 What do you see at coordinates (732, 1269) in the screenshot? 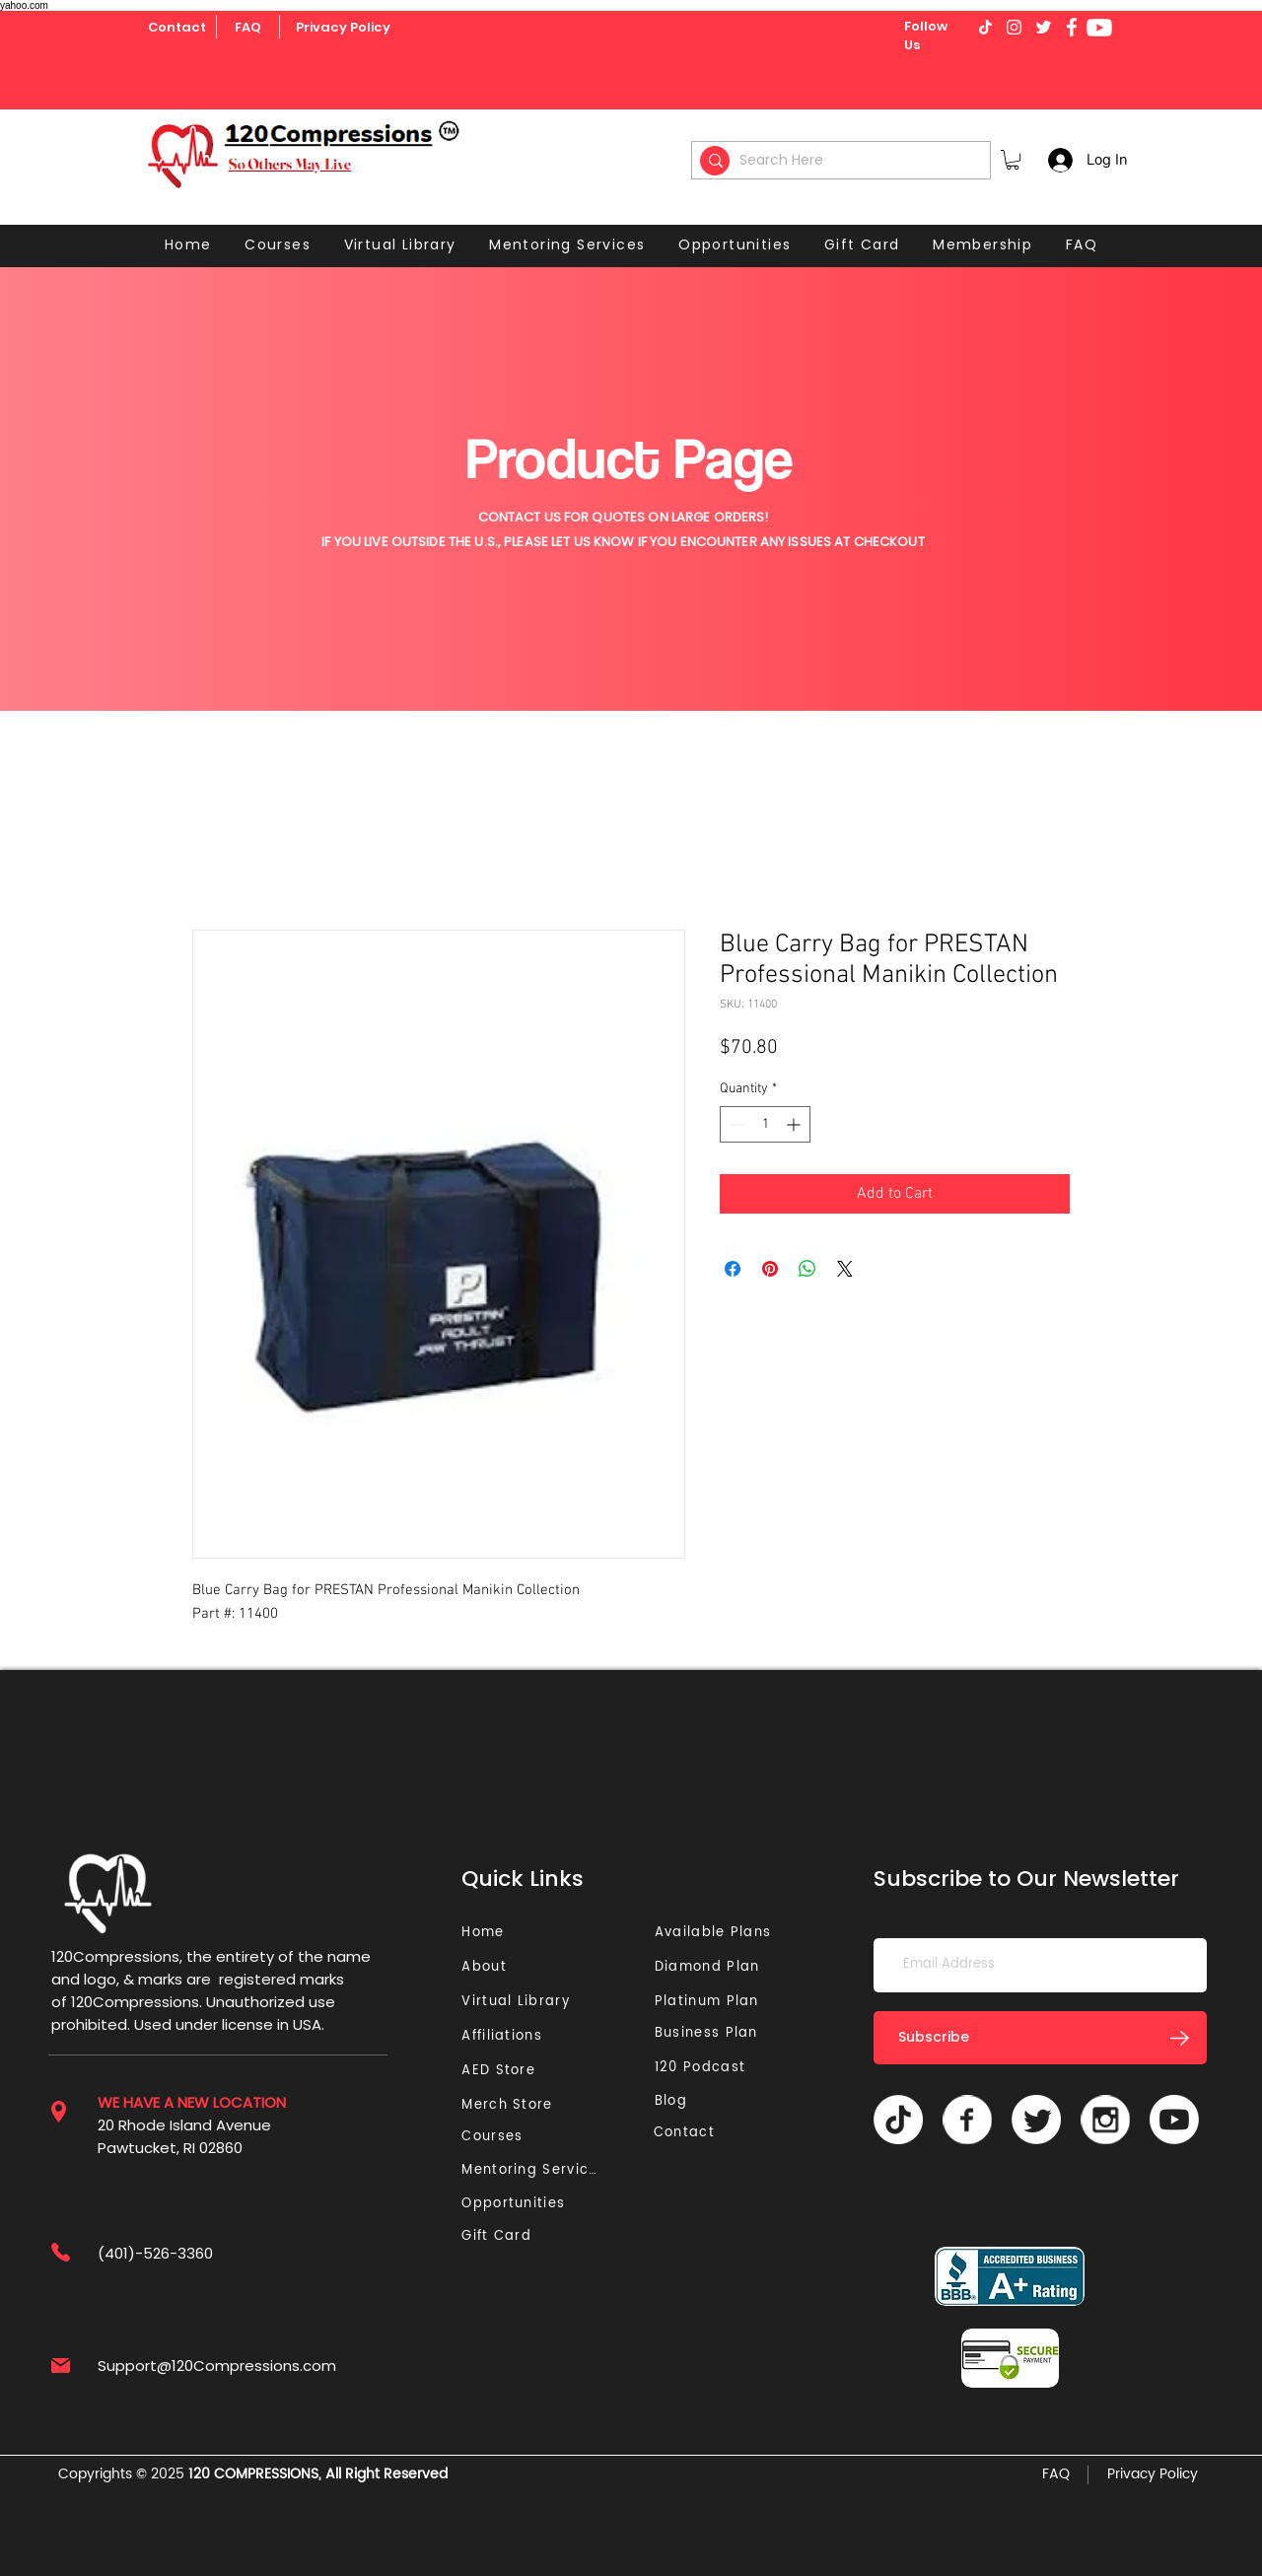
I see `[Share on Facebook]` at bounding box center [732, 1269].